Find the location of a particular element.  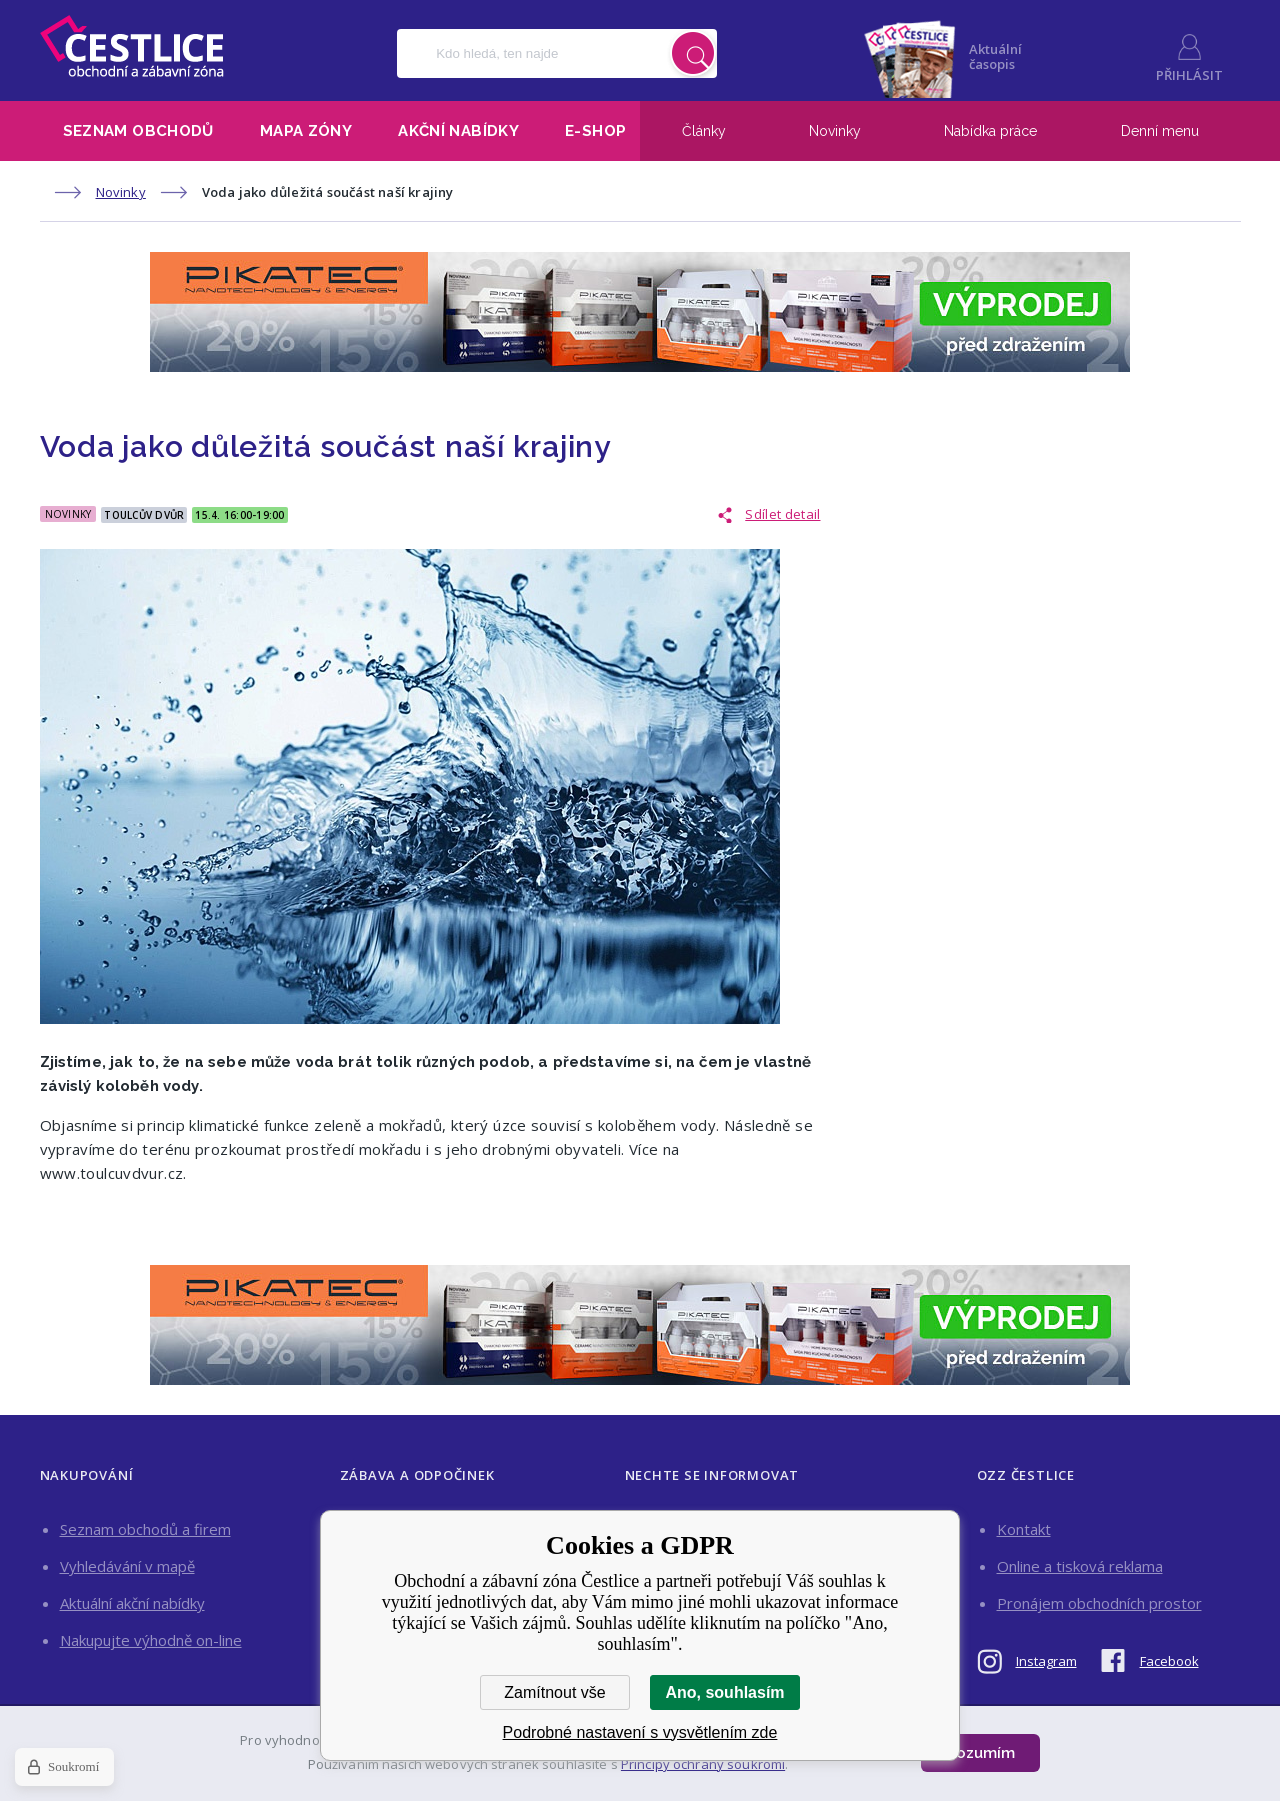

Zamítnout vše is located at coordinates (554, 1692).